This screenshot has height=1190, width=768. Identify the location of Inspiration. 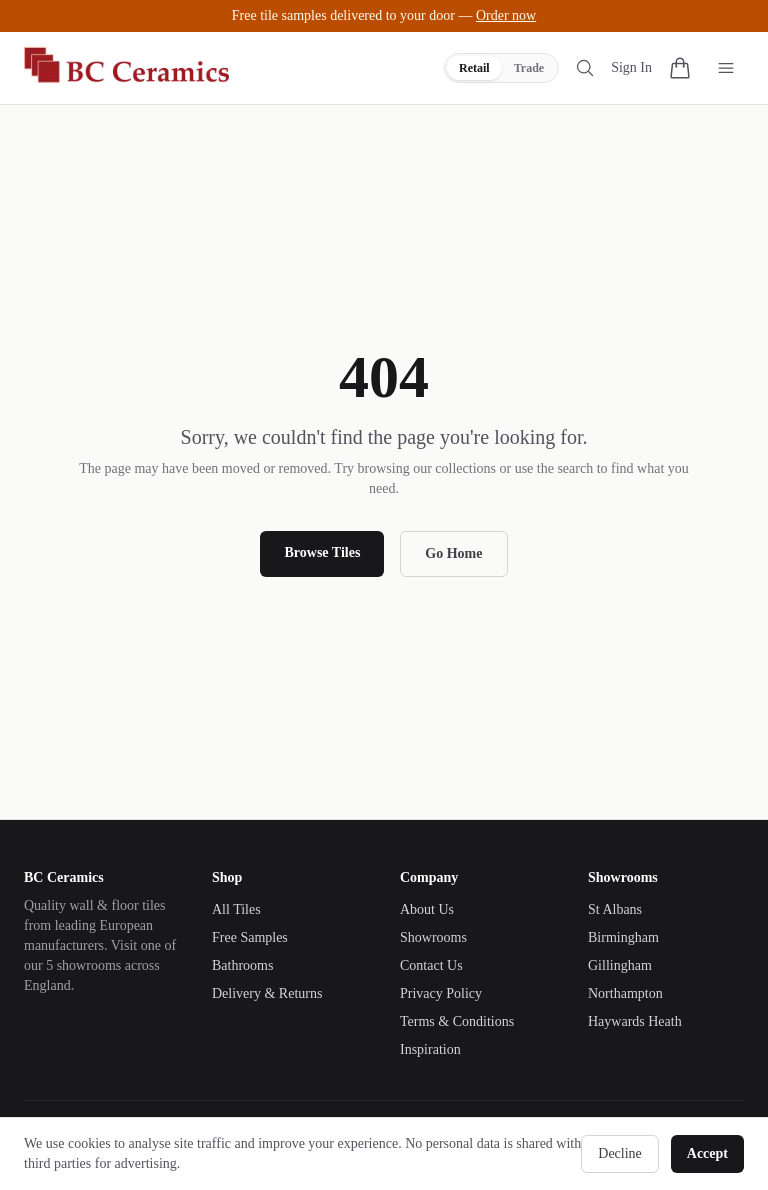
(430, 1049).